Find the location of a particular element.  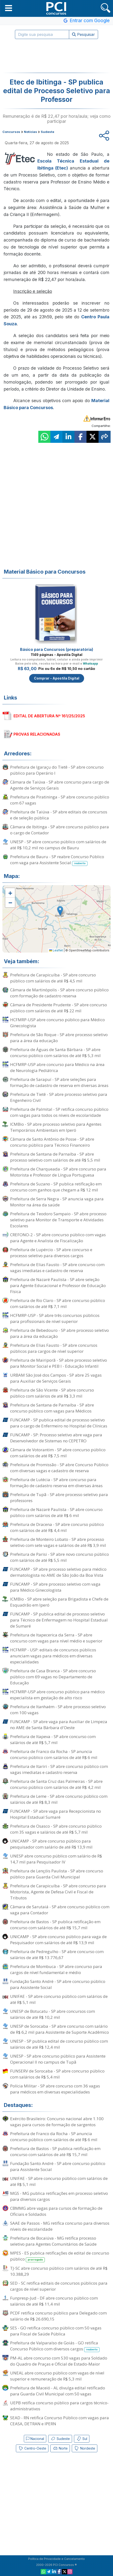

HCFMRP-USP abre concurso público para Médico Ginecologista is located at coordinates (57, 1022).